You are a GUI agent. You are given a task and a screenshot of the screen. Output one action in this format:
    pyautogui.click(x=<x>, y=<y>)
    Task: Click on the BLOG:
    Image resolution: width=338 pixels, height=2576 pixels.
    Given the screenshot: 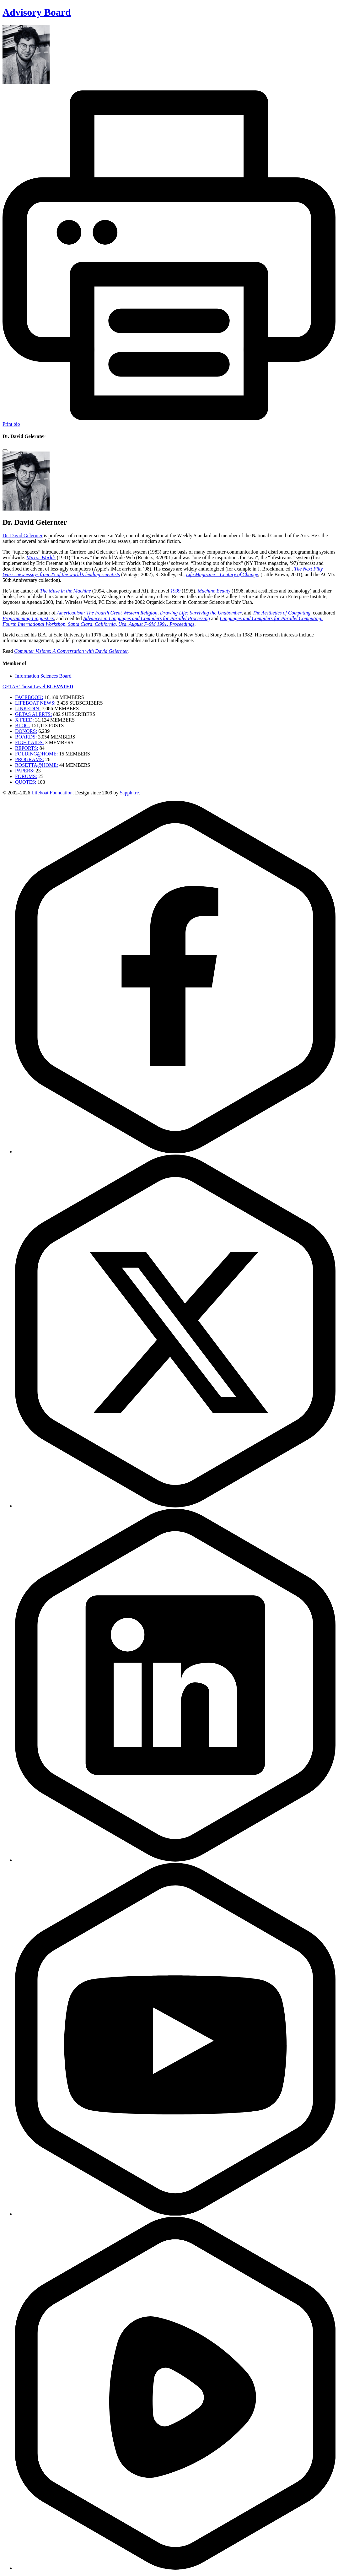 What is the action you would take?
    pyautogui.click(x=22, y=725)
    